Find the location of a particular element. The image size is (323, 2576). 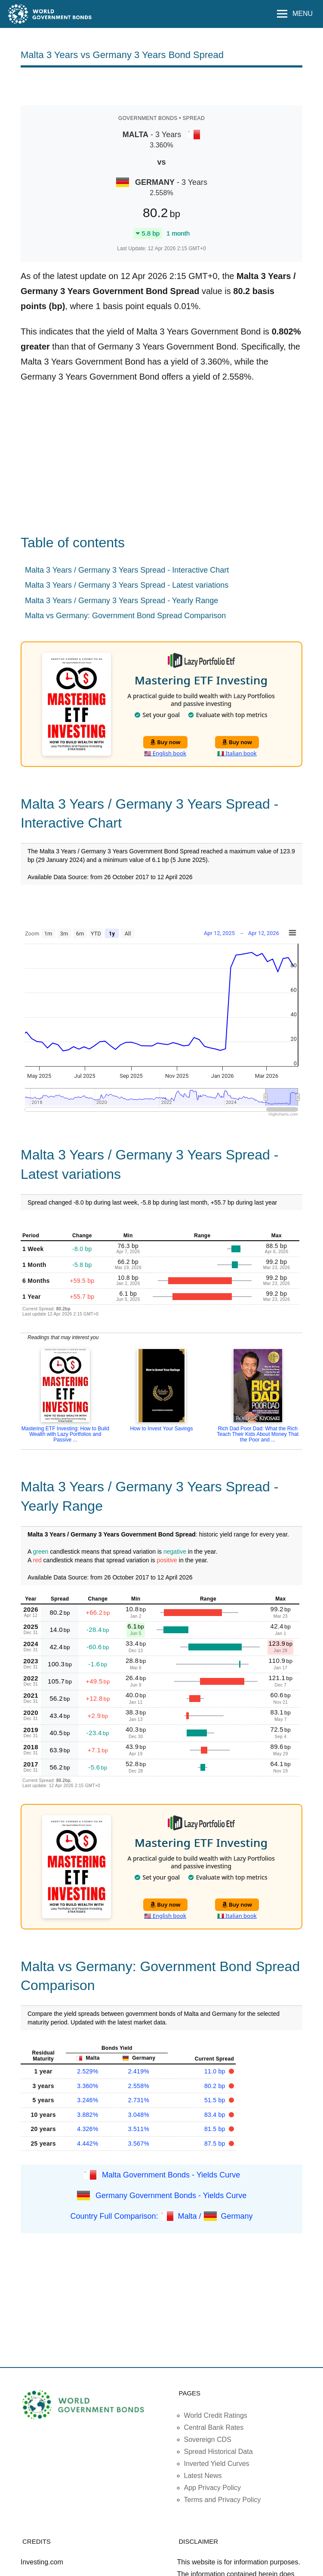

Malta 3 Years / Germany 3 Years Spread - Latest variations is located at coordinates (126, 585).